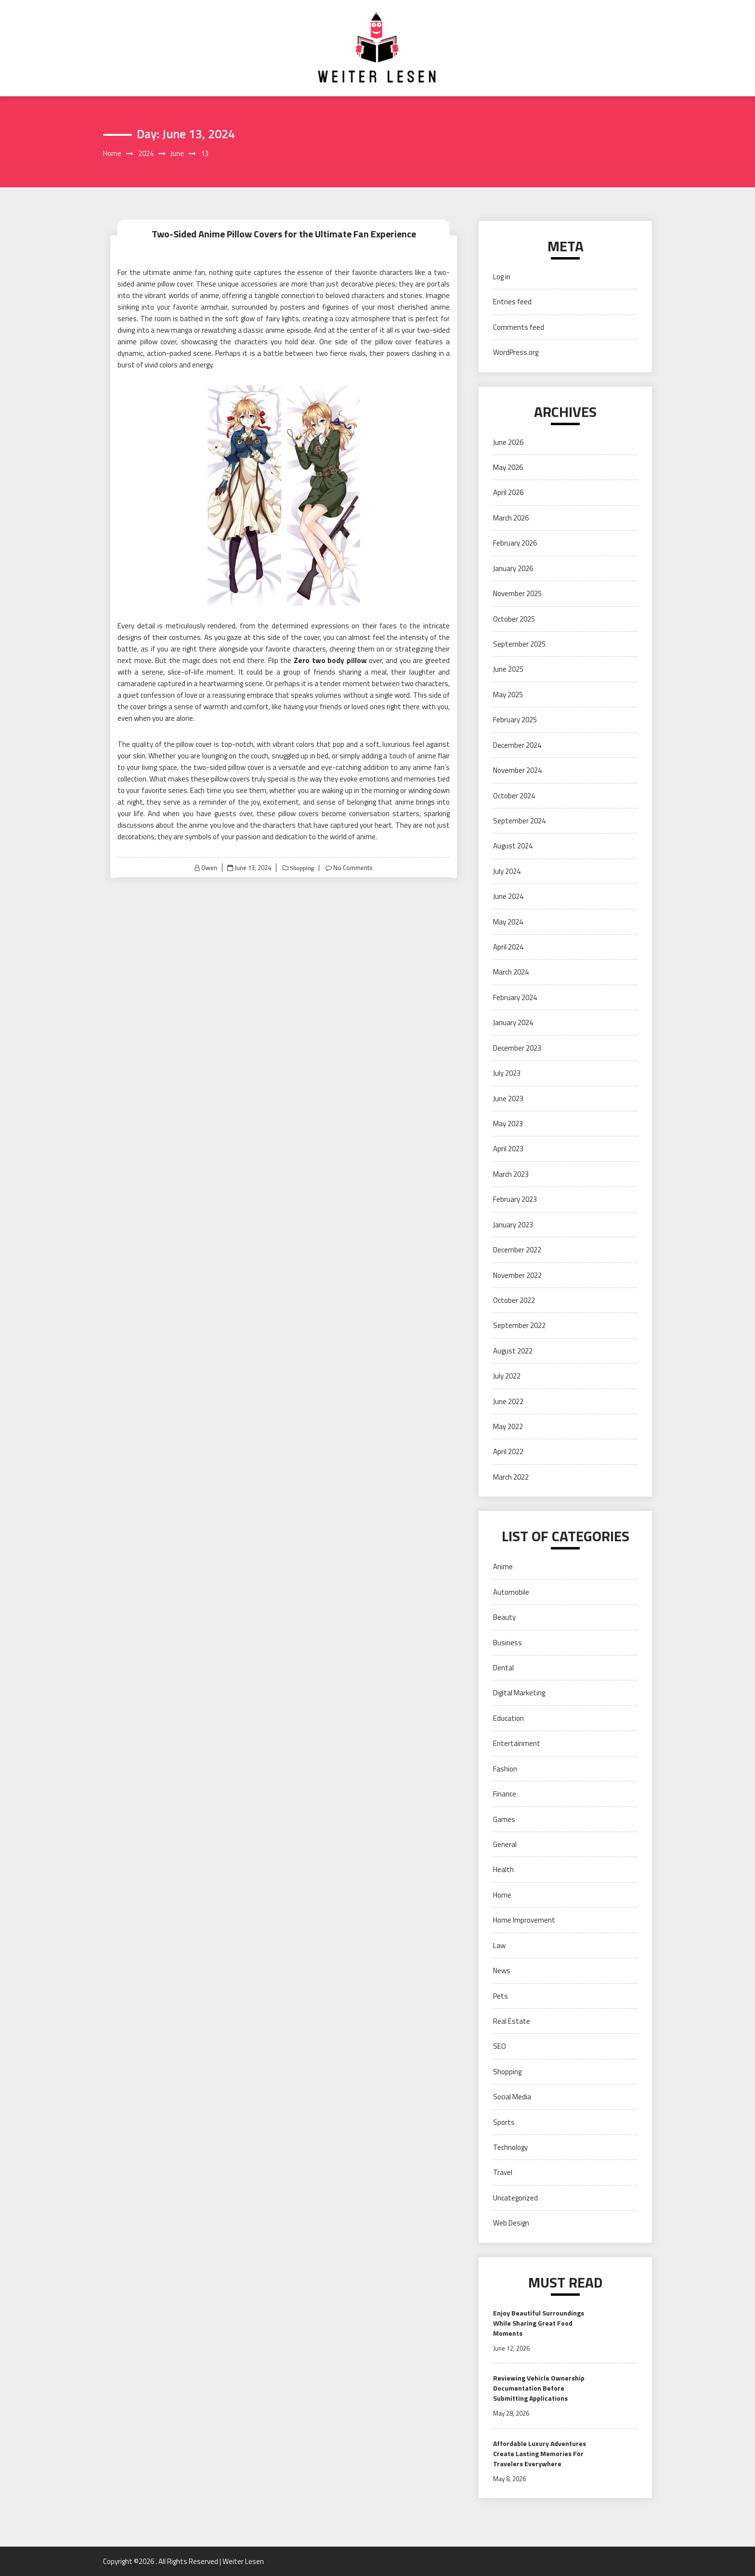 The width and height of the screenshot is (755, 2576). What do you see at coordinates (517, 1048) in the screenshot?
I see `December 2023` at bounding box center [517, 1048].